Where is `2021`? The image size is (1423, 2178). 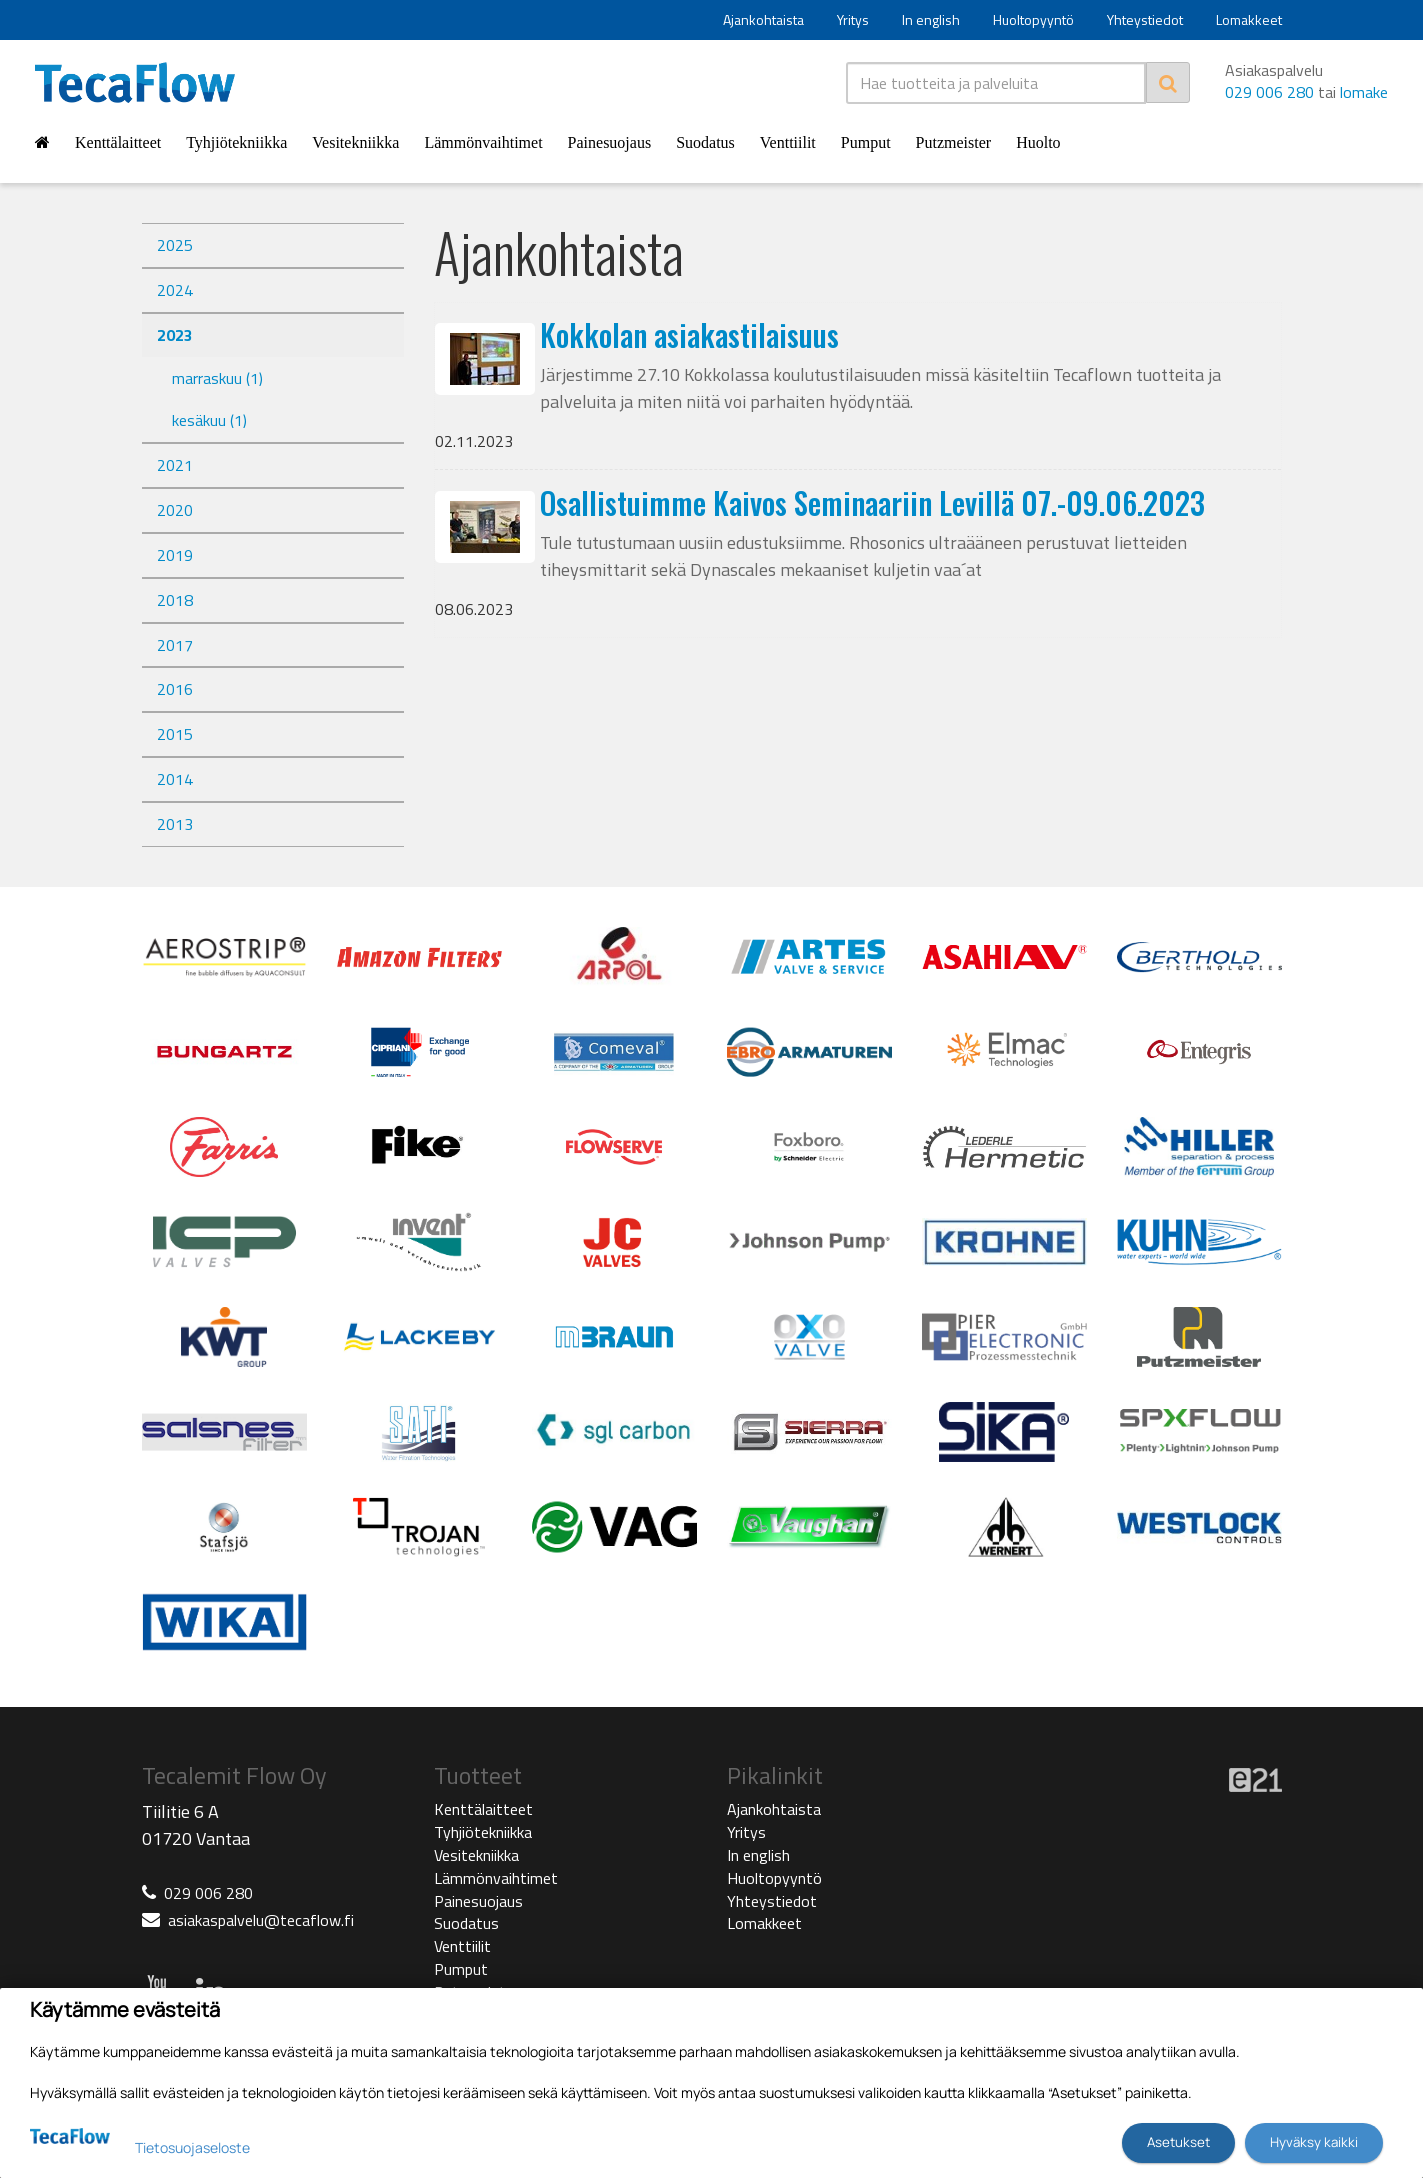 2021 is located at coordinates (175, 465).